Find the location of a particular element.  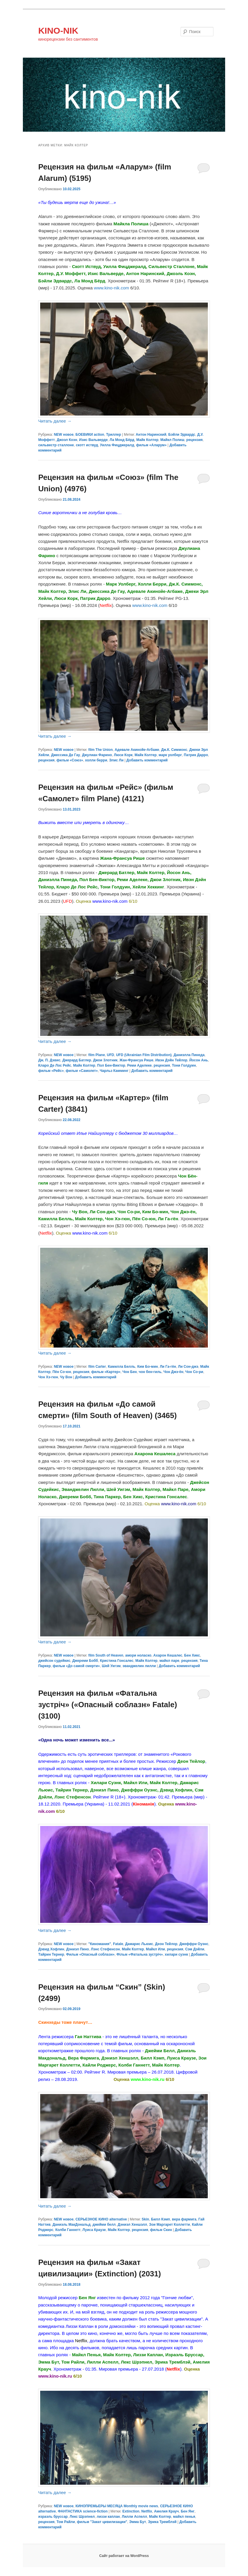

майкл паре is located at coordinates (169, 1661).